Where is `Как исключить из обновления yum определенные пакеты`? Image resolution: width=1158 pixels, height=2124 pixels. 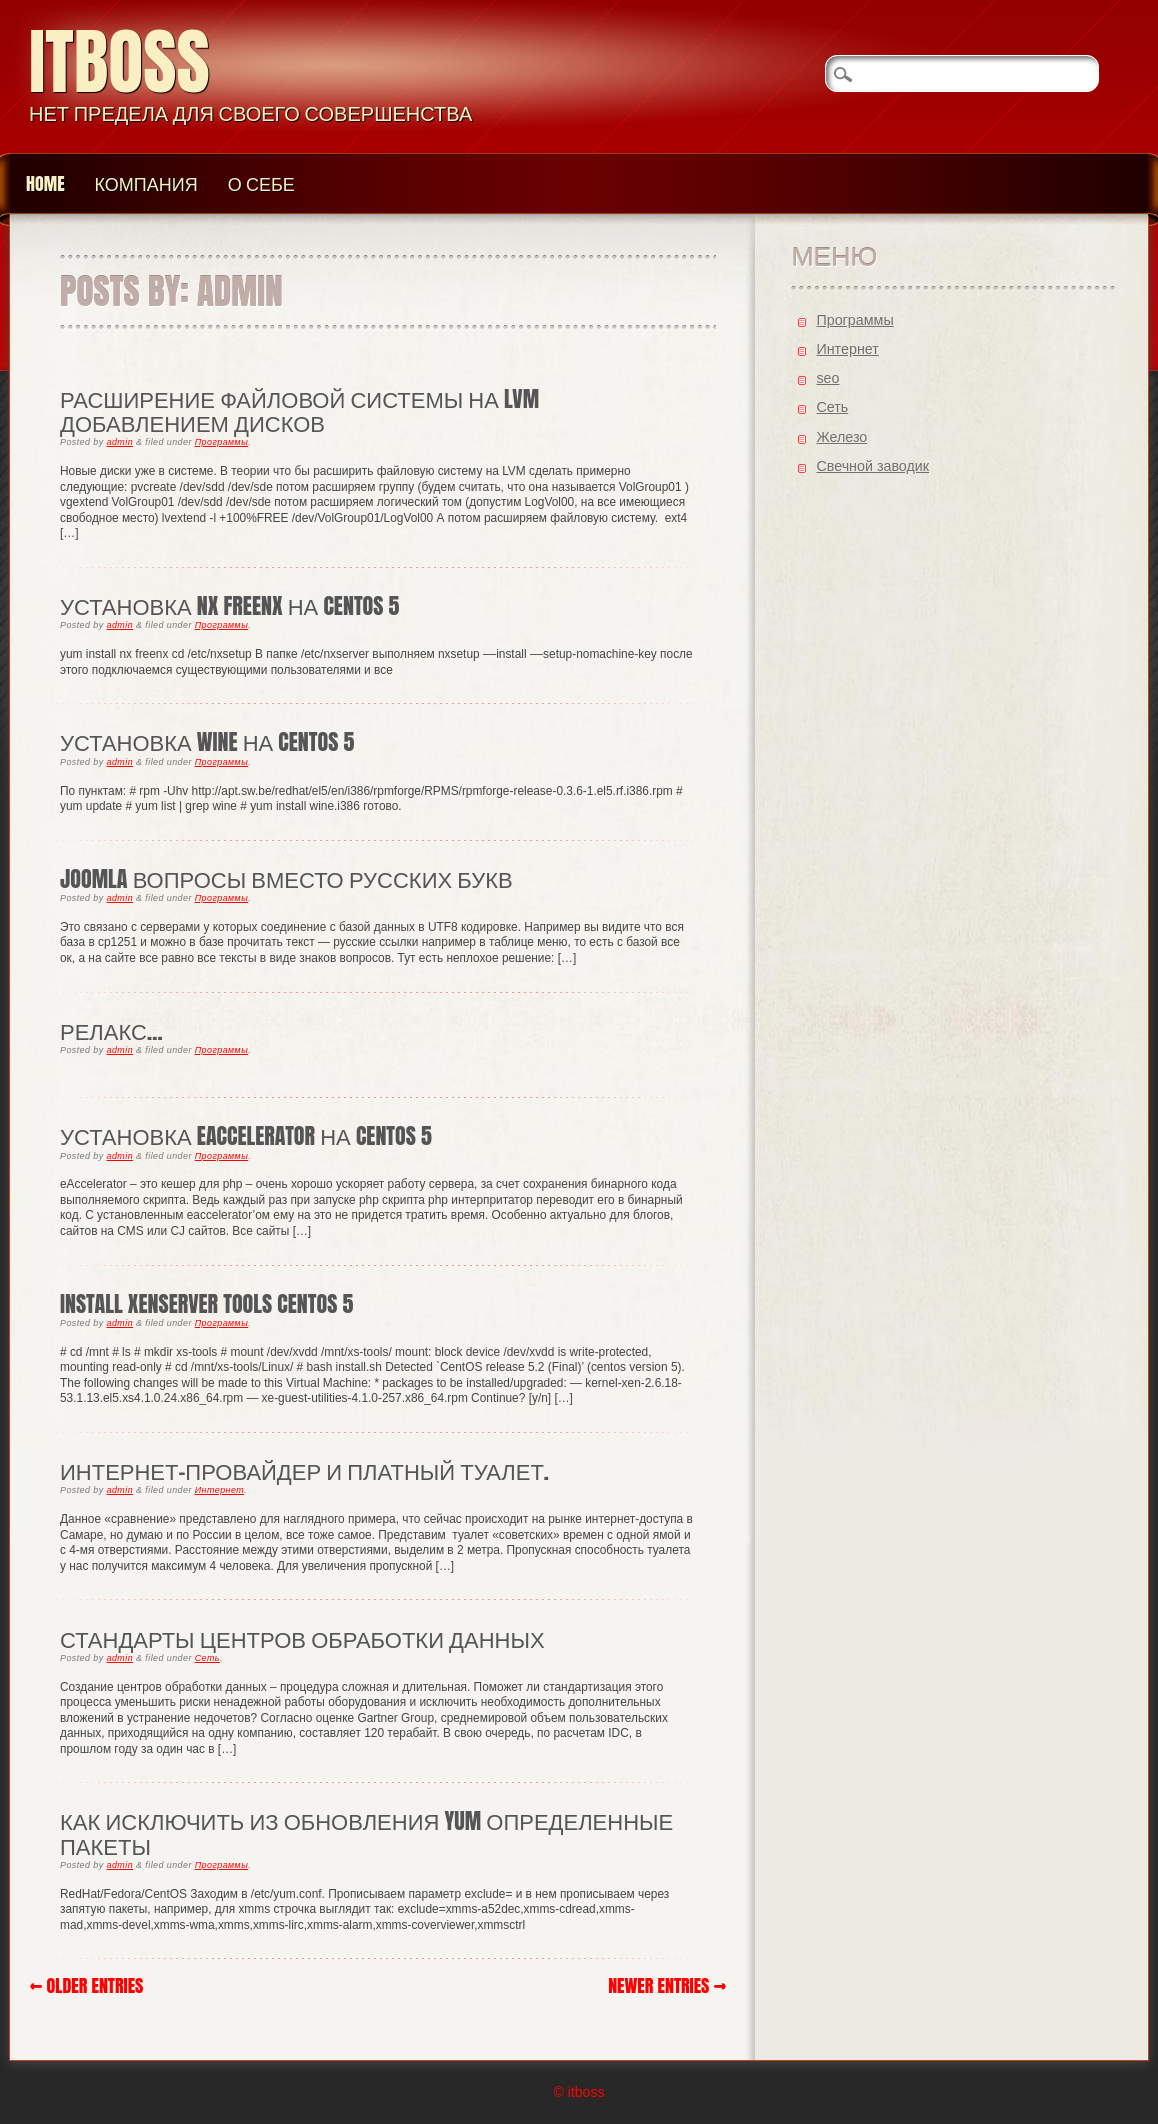
Как исключить из обновления yum определенные пакеты is located at coordinates (366, 1832).